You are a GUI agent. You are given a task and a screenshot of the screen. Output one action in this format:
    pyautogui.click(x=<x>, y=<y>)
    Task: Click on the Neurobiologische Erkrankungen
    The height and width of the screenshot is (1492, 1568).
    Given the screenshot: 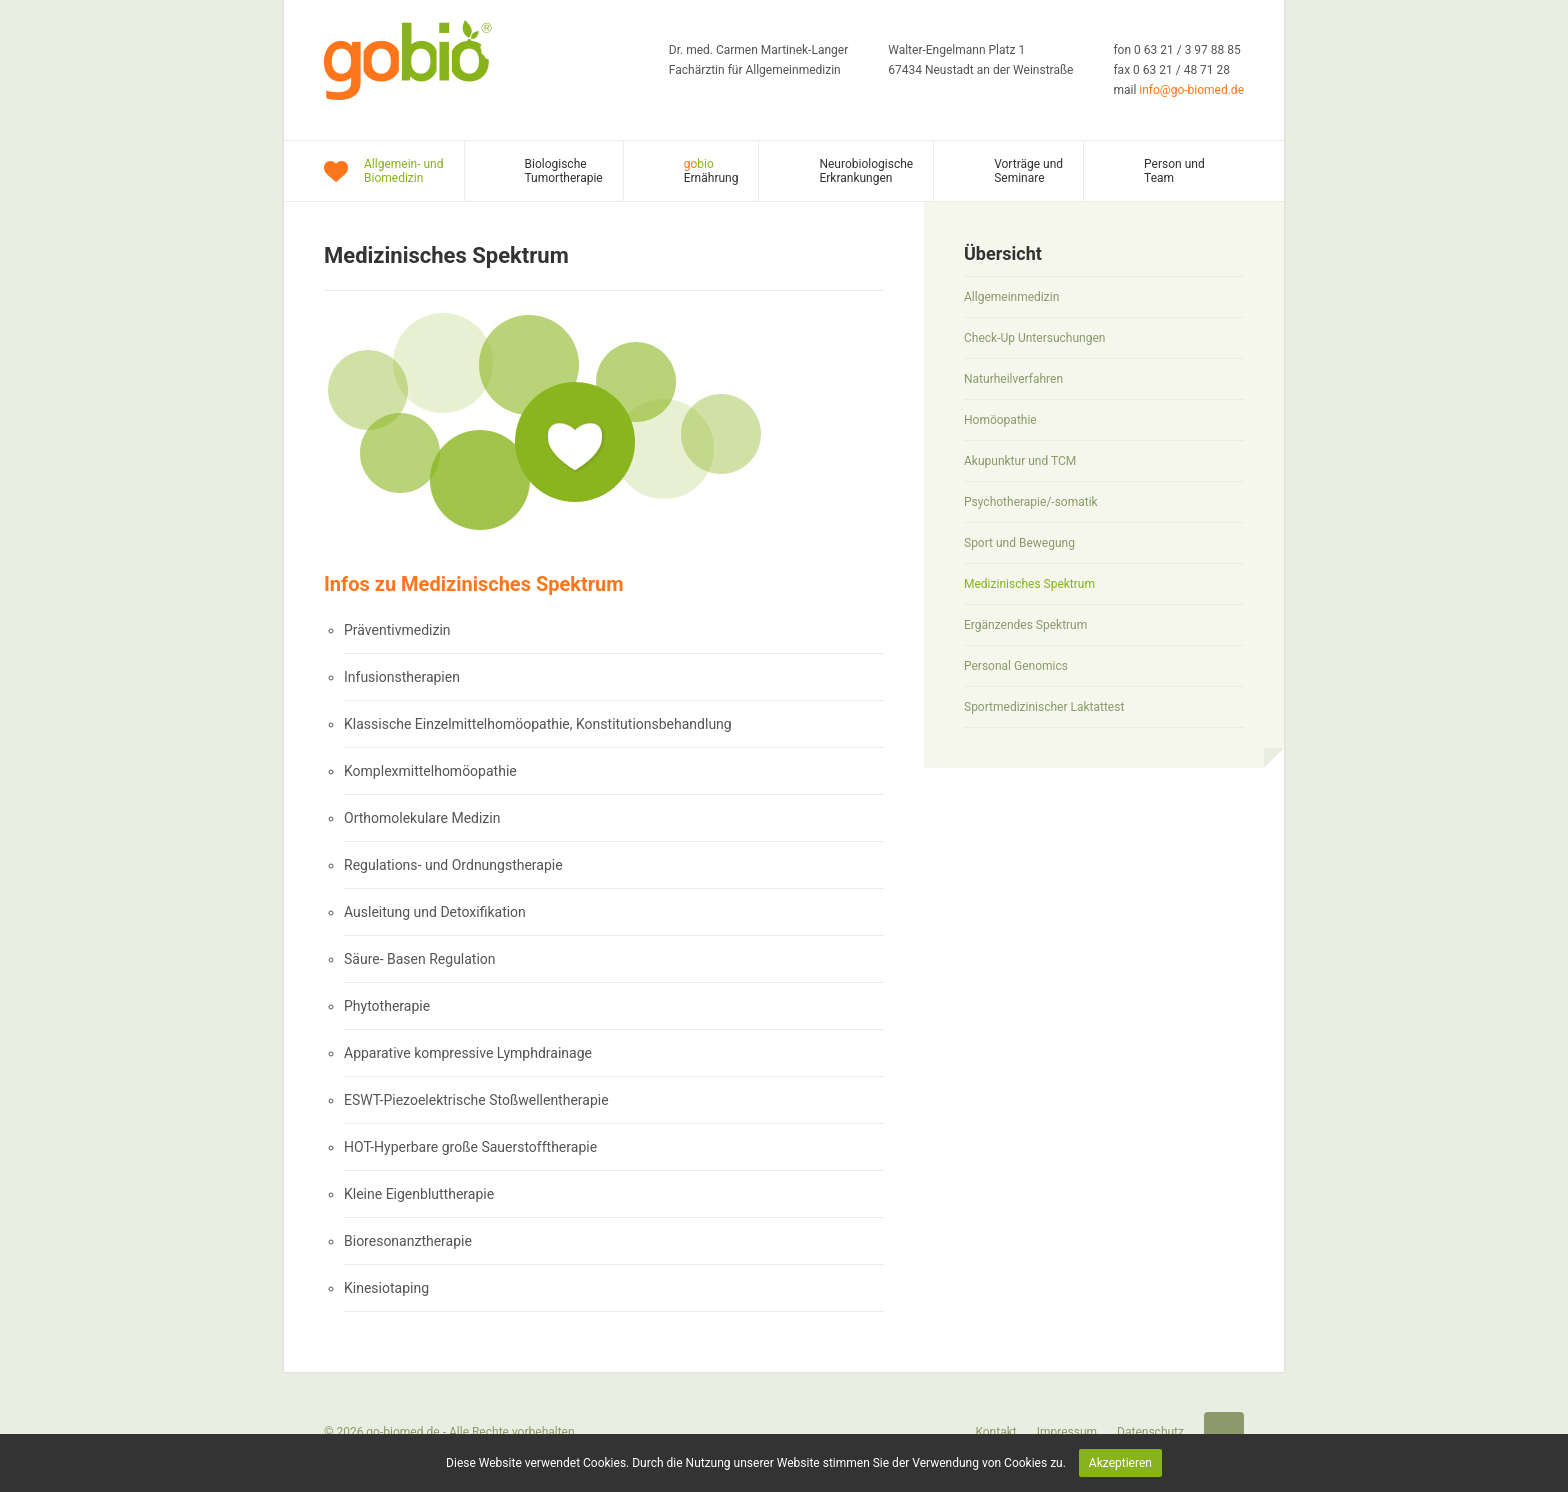 What is the action you would take?
    pyautogui.click(x=866, y=171)
    